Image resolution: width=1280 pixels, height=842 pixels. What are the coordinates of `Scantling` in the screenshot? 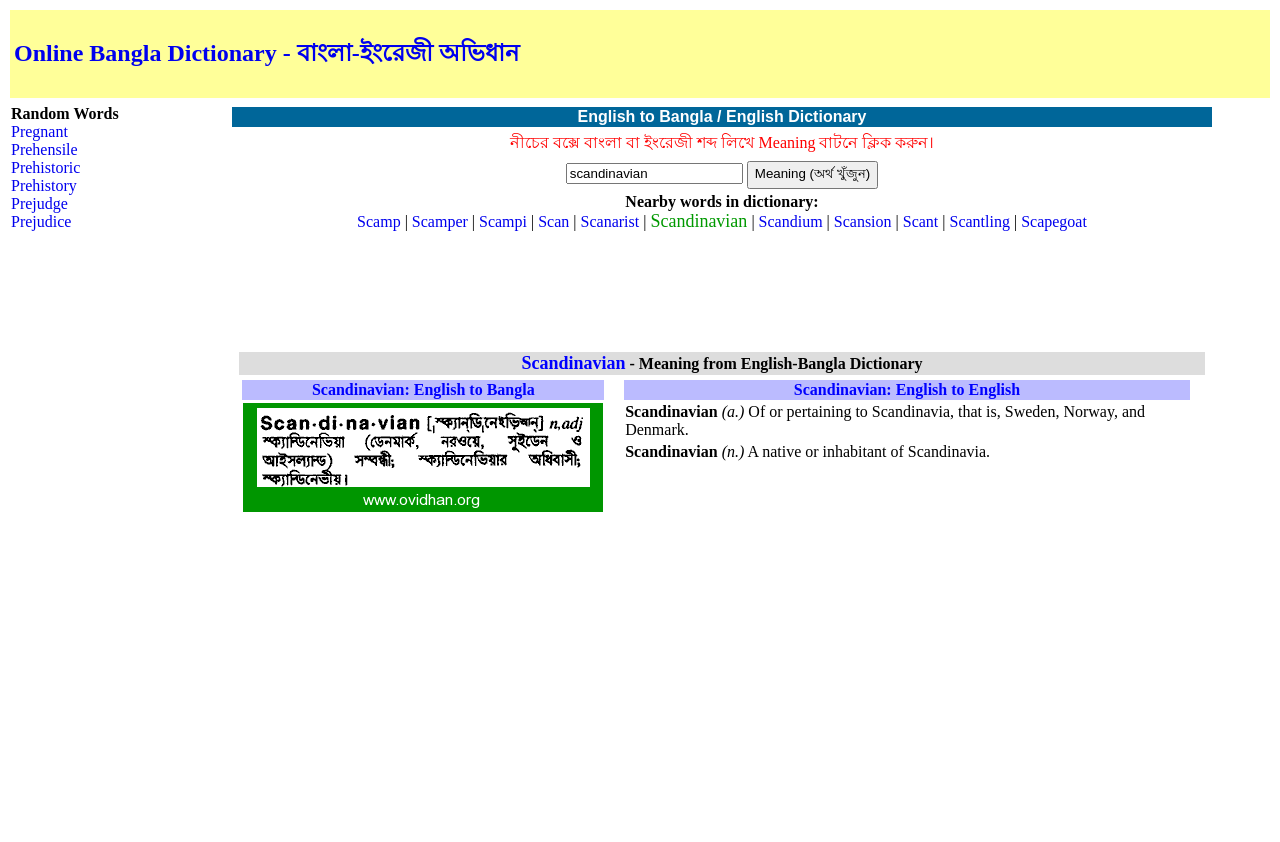 It's located at (980, 221).